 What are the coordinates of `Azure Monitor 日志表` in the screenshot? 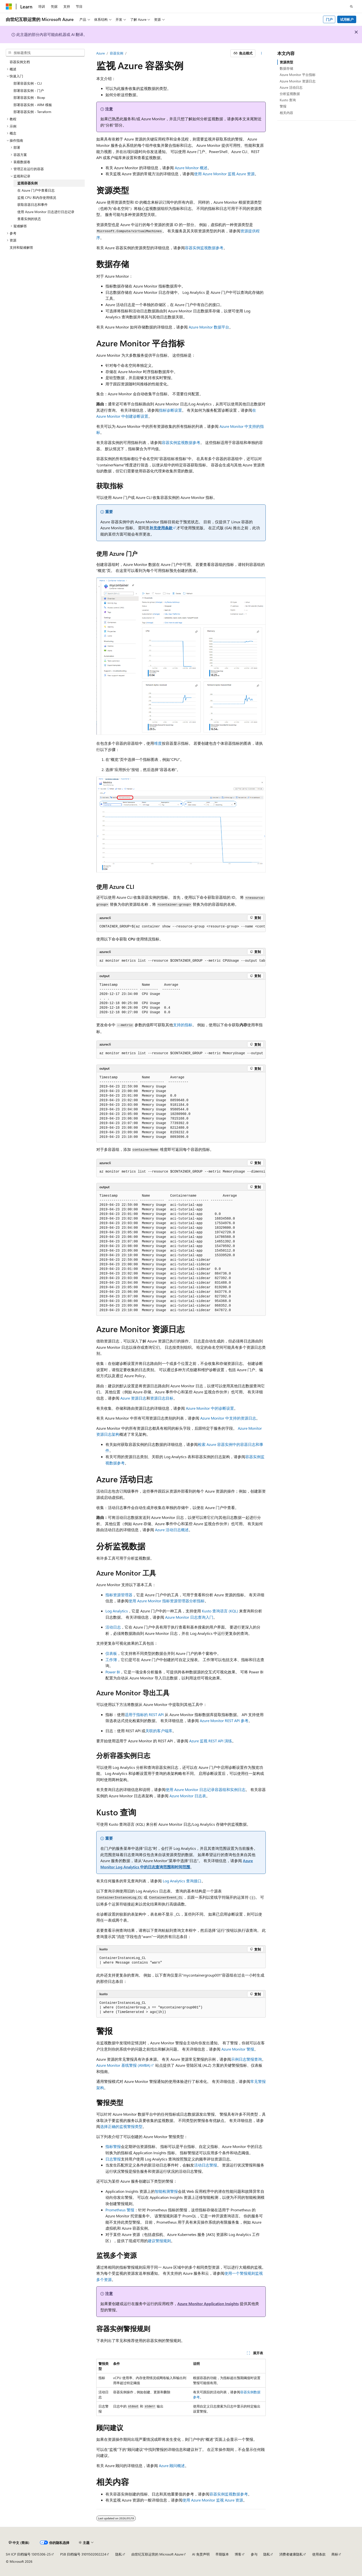 It's located at (187, 1795).